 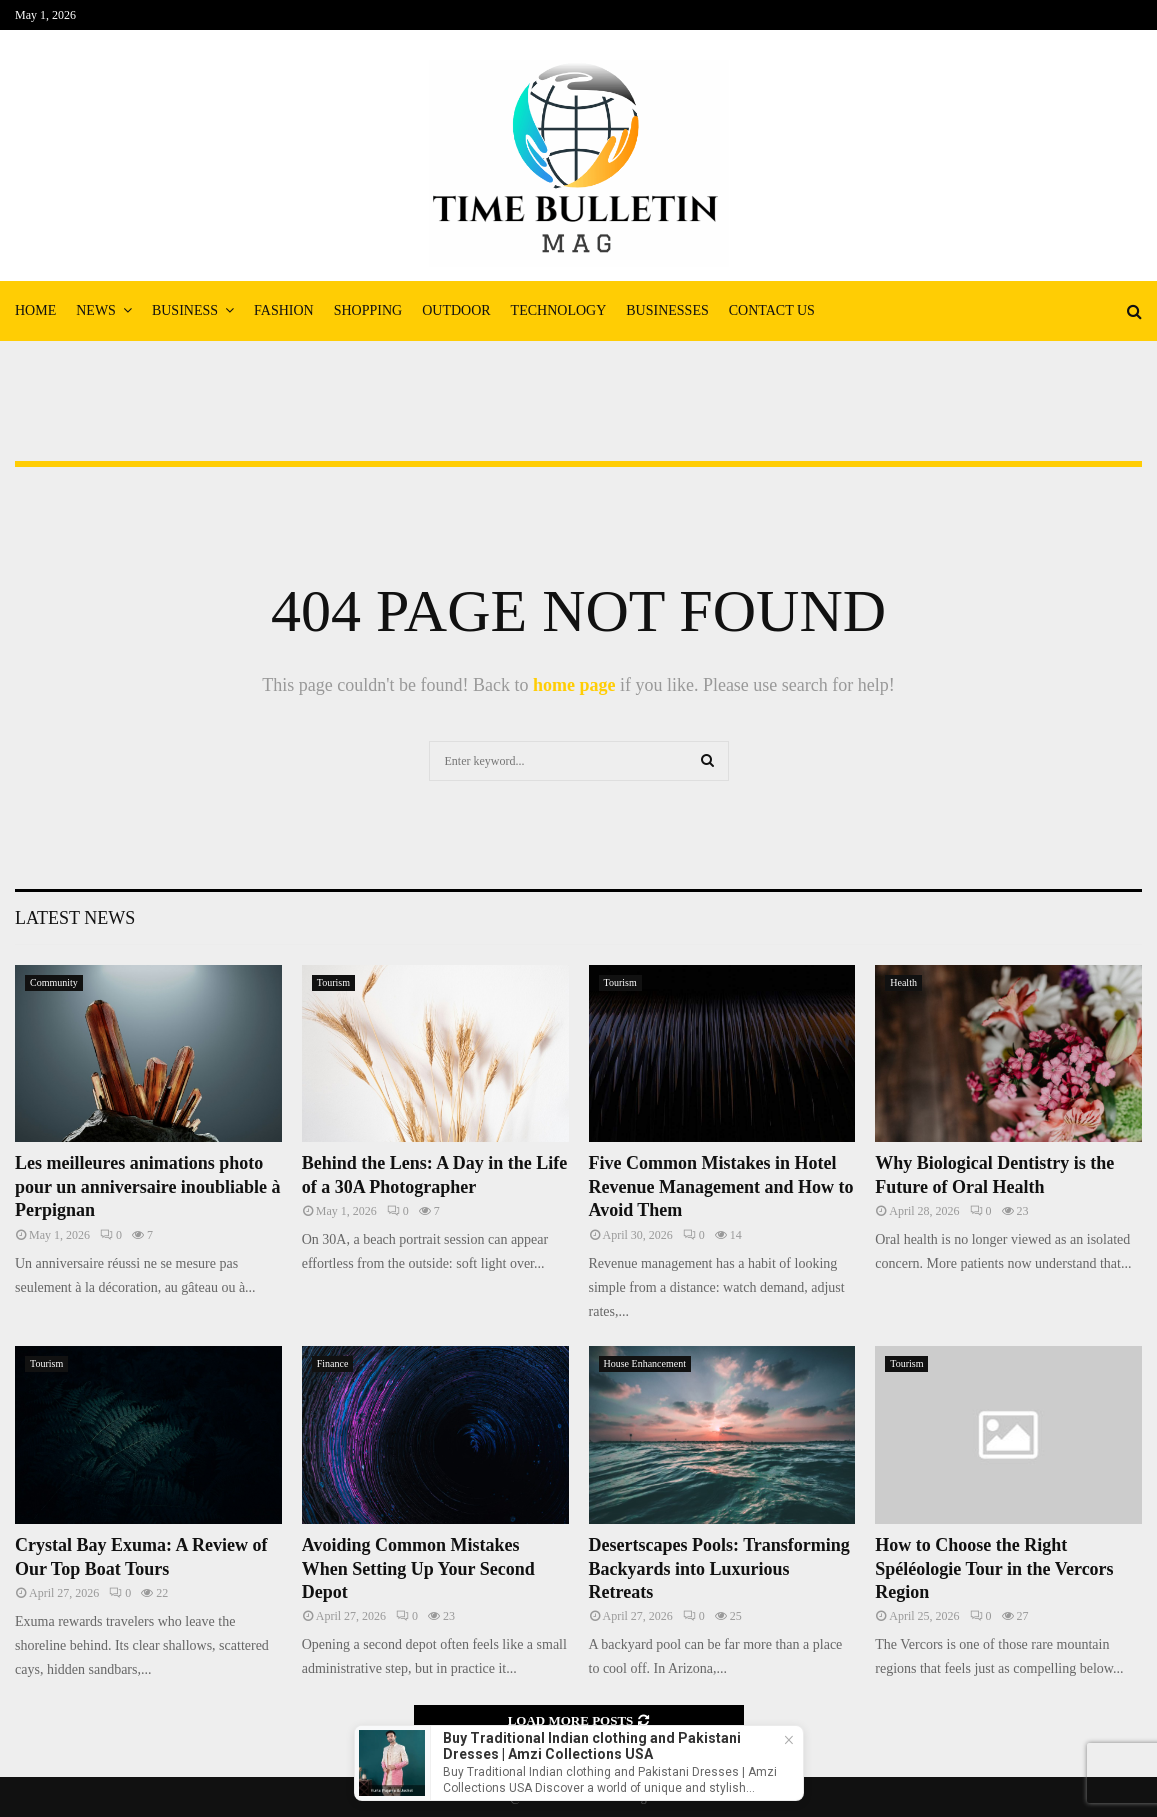 What do you see at coordinates (185, 310) in the screenshot?
I see `Business` at bounding box center [185, 310].